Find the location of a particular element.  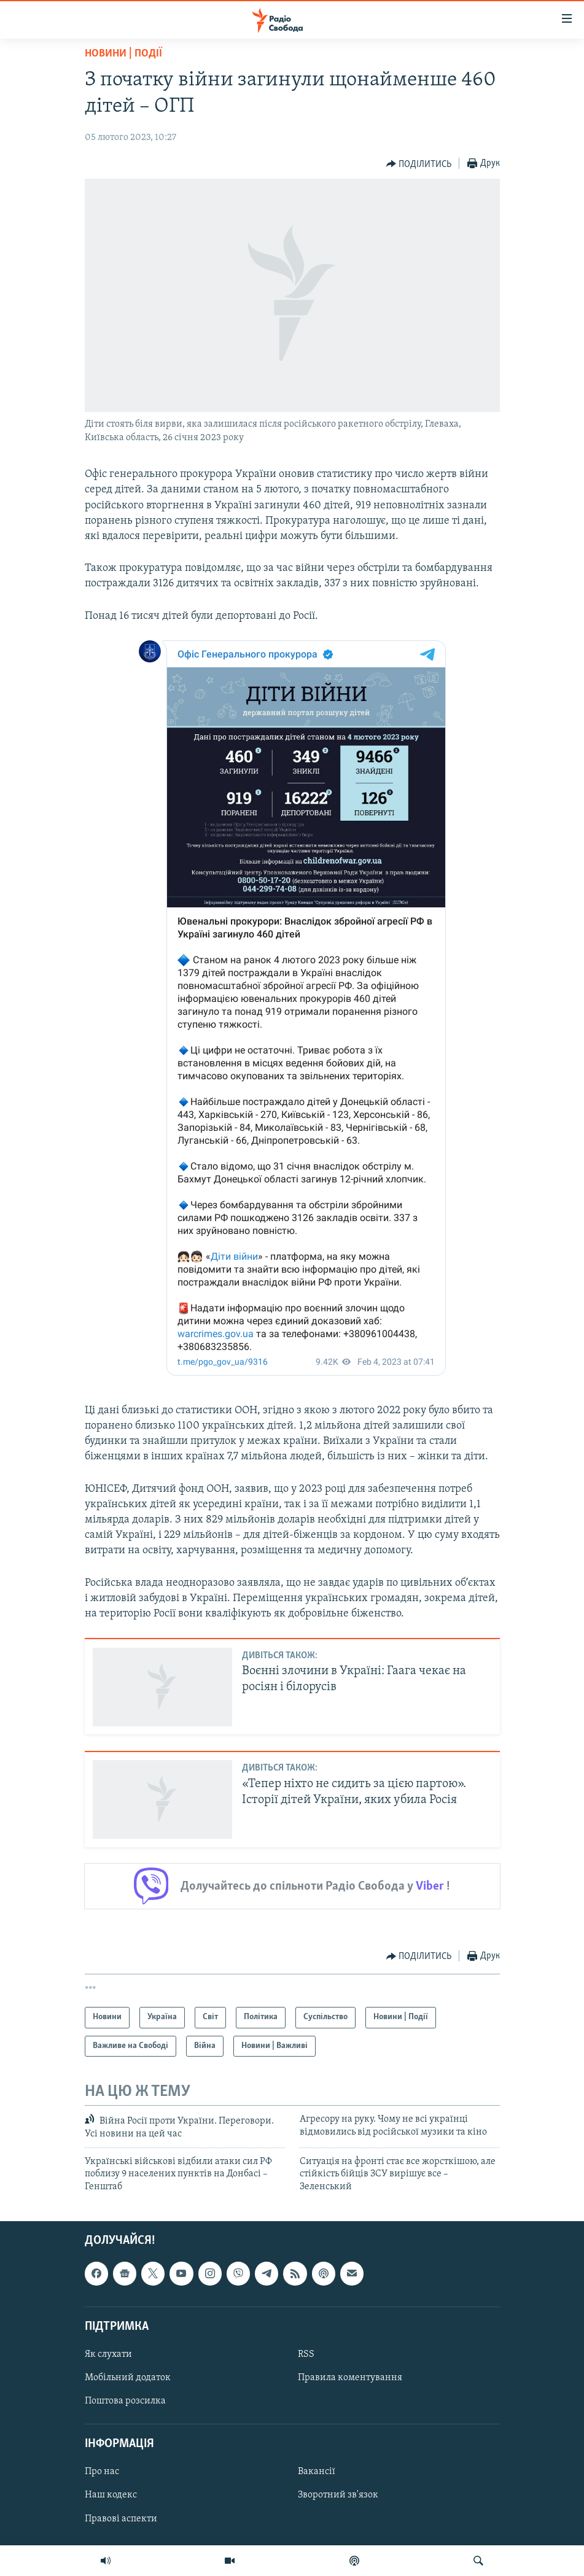

Правила коментування is located at coordinates (350, 2378).